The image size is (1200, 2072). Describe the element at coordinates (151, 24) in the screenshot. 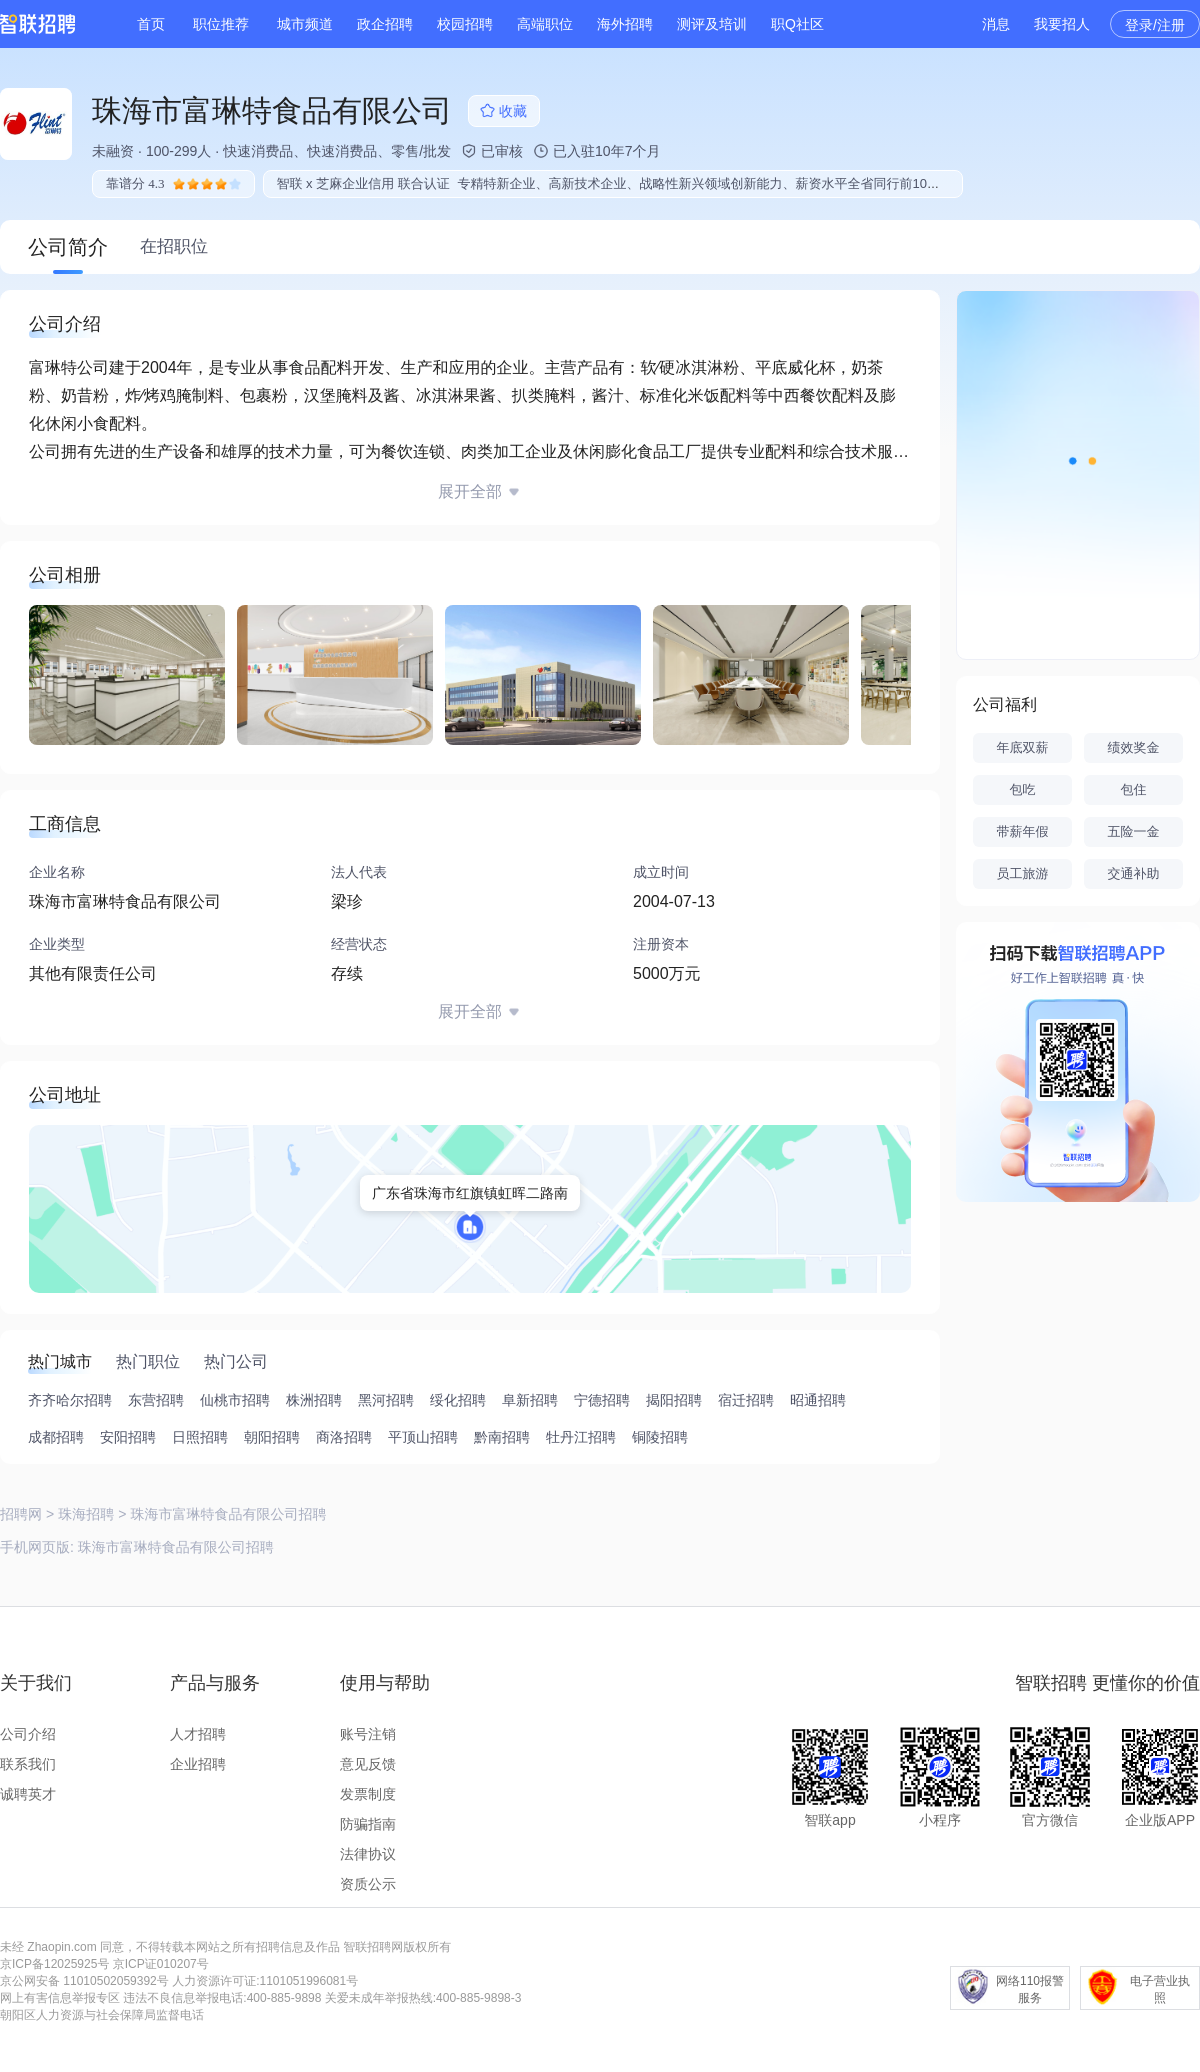

I see `首页` at that location.